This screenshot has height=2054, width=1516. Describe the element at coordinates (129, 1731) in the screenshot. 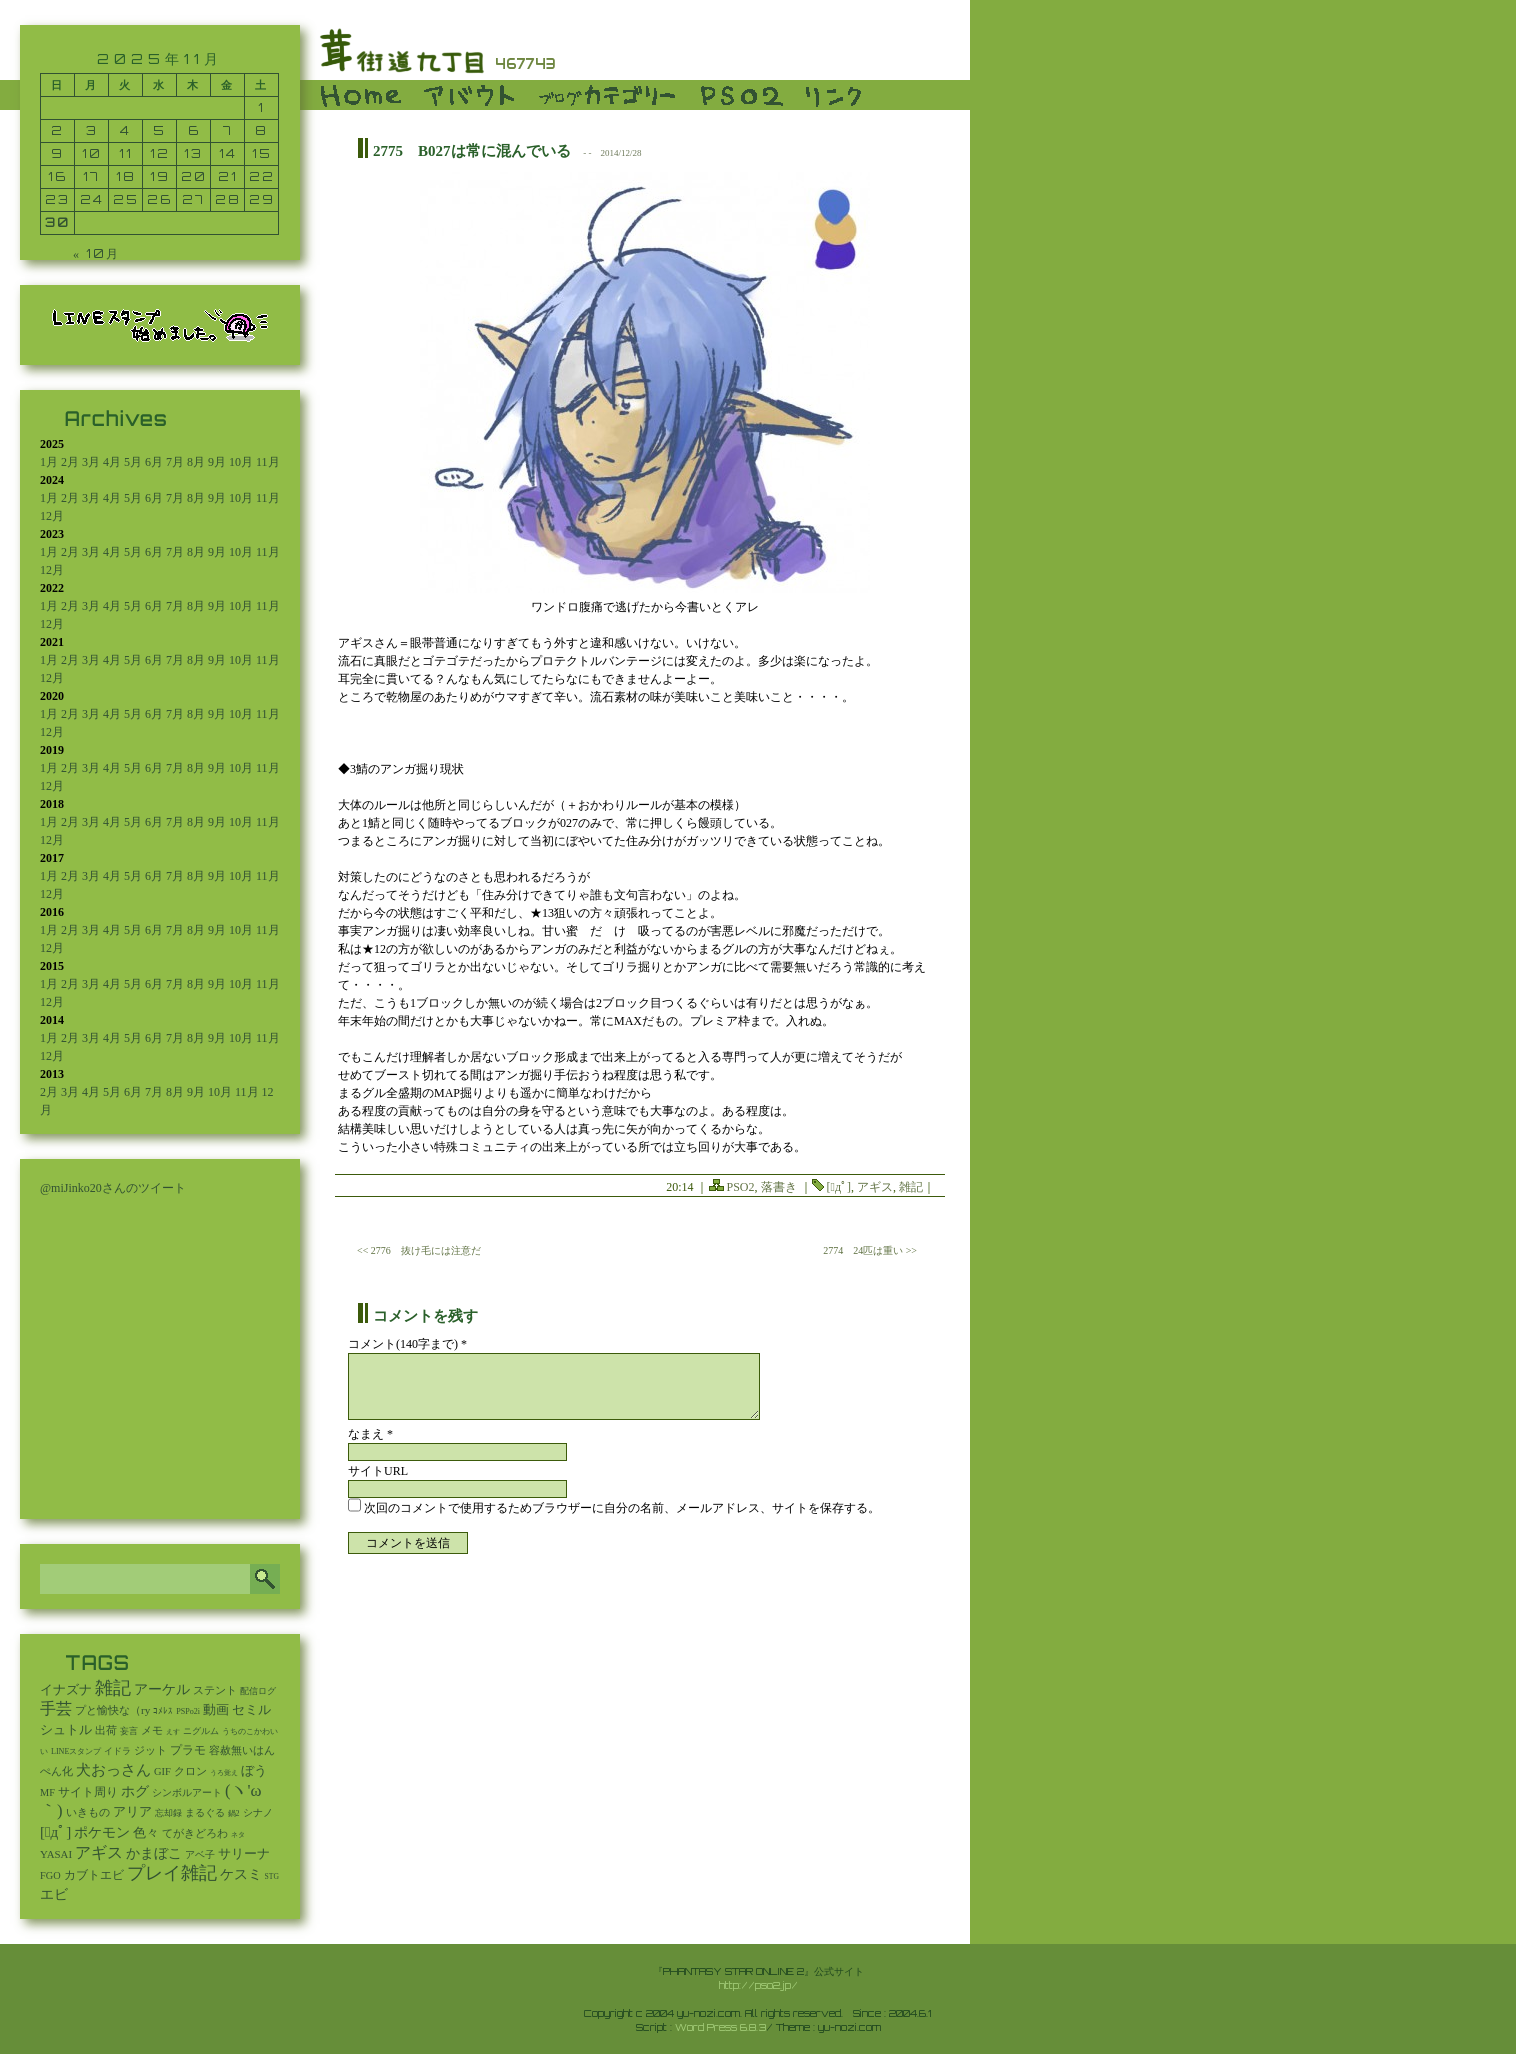

I see `妄言 [妄言 (6個の項目)]` at that location.